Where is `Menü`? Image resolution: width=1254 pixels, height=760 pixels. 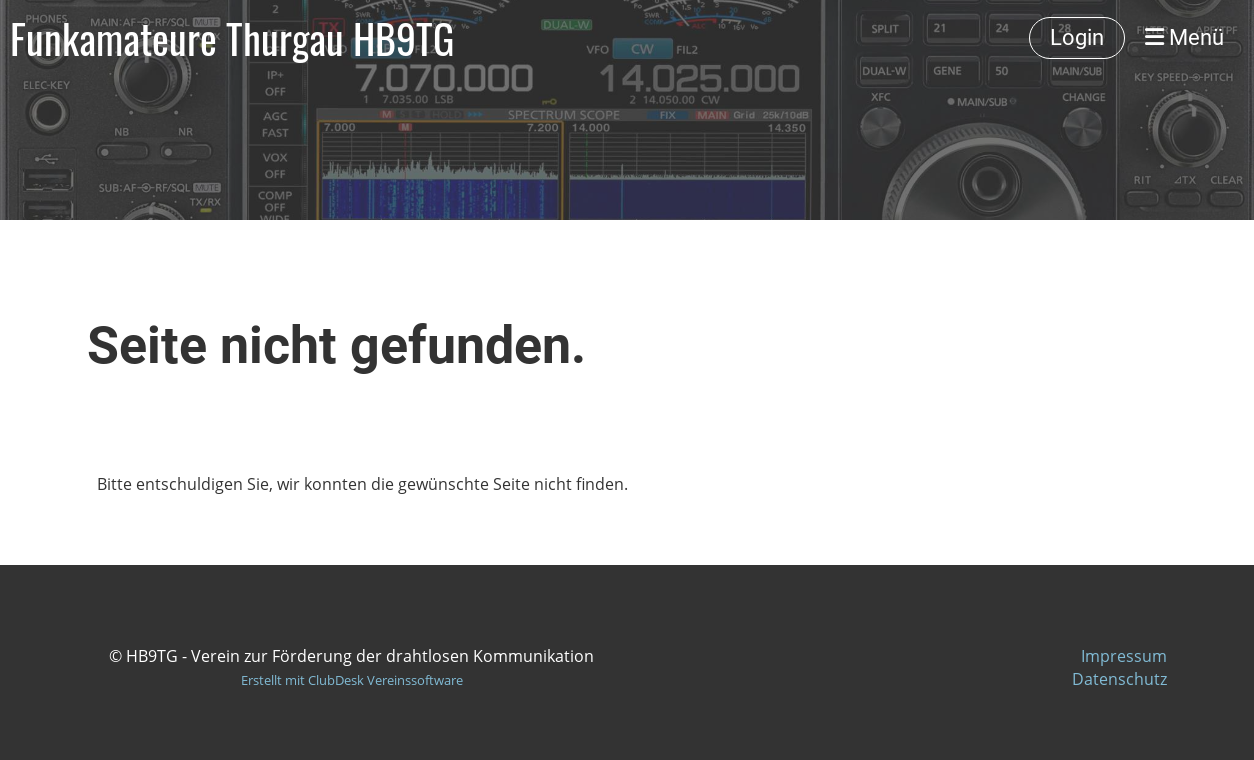
Menü is located at coordinates (1184, 37).